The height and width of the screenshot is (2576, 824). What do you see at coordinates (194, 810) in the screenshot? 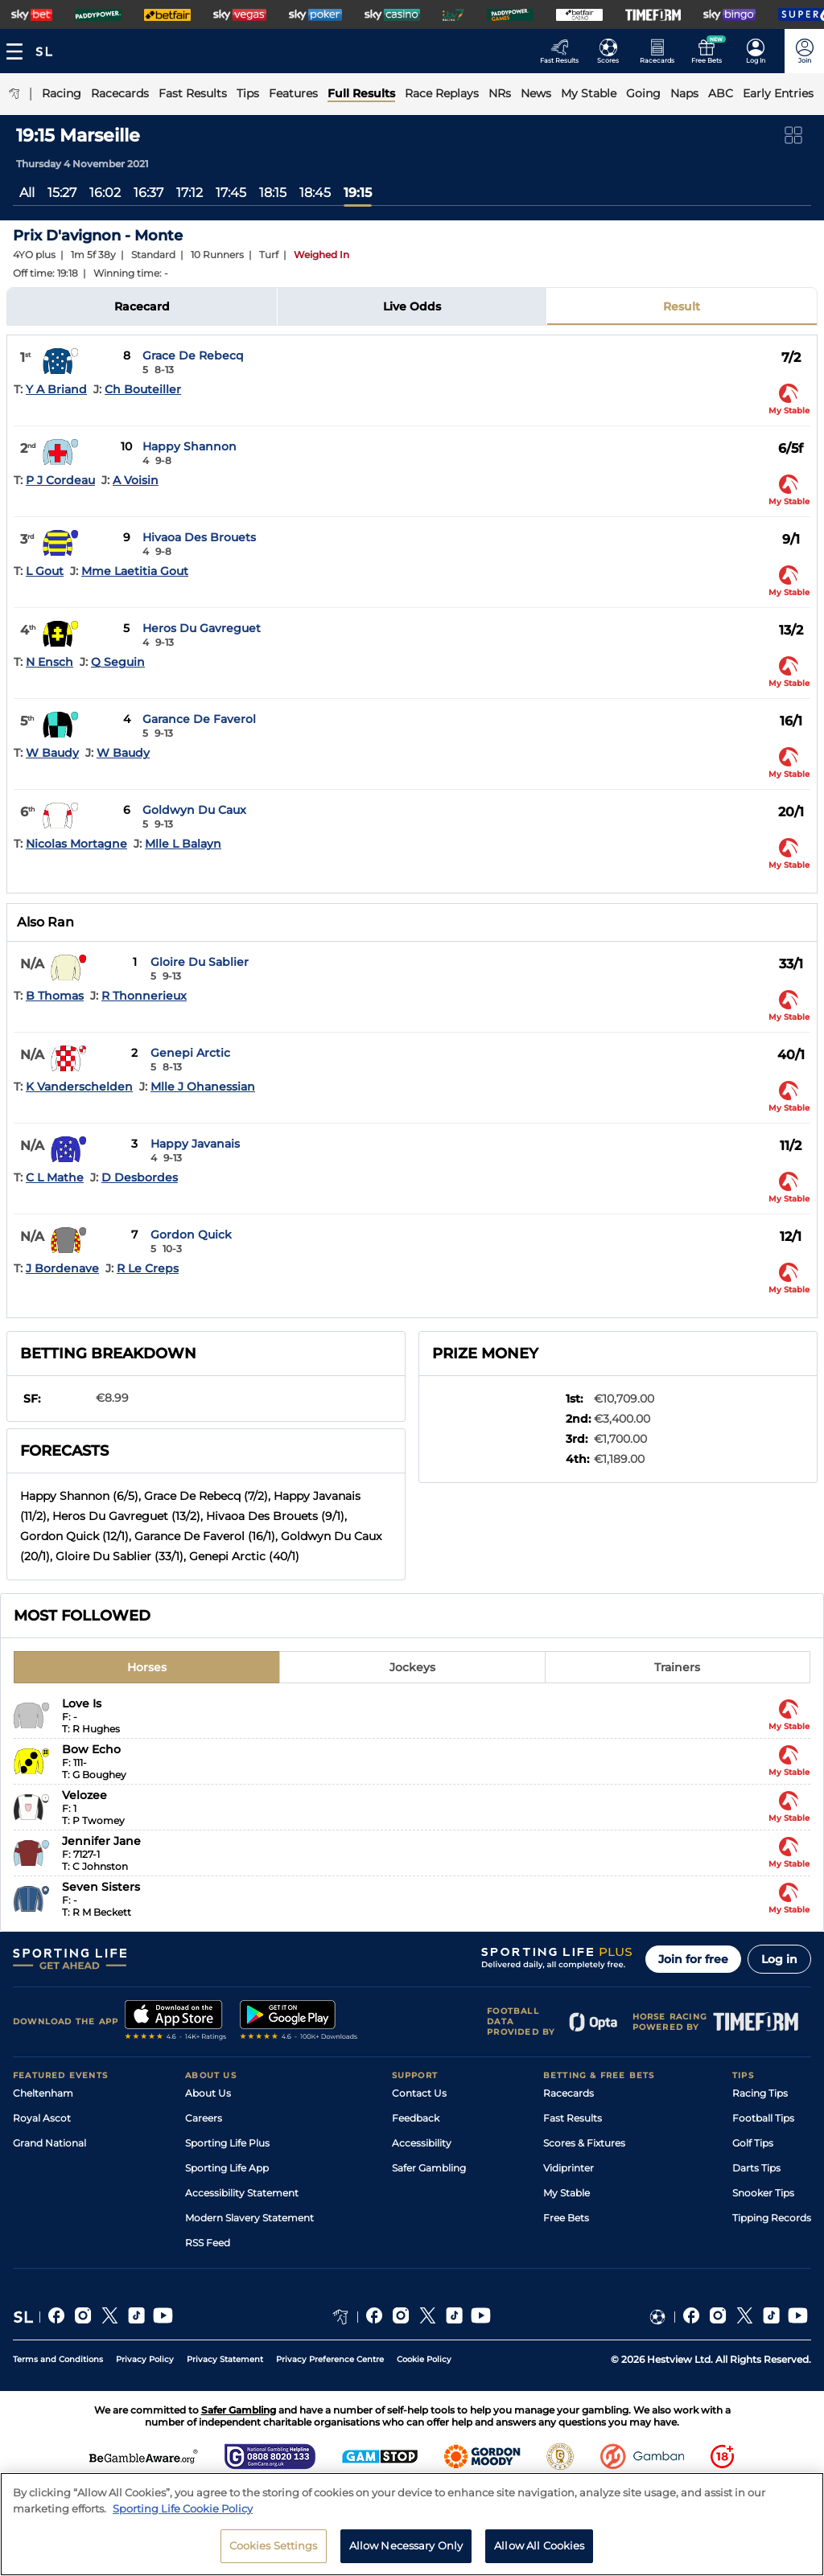
I see `Goldwyn Du Caux` at bounding box center [194, 810].